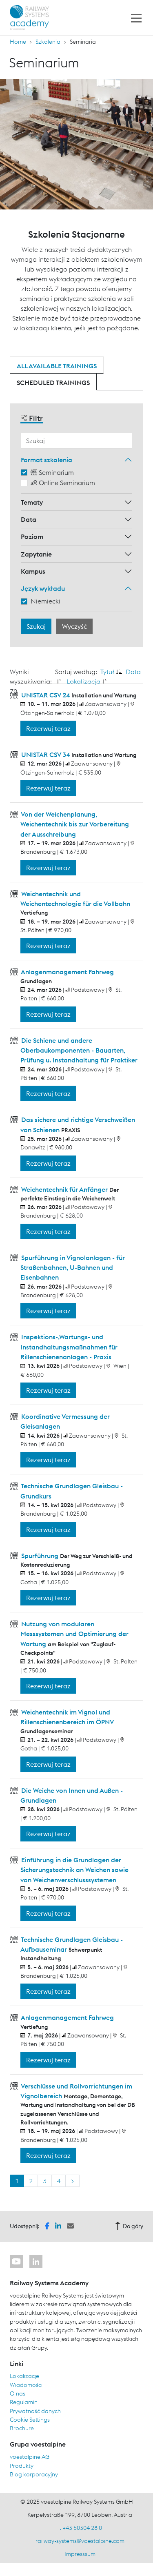  I want to click on Blog korporacyjny, so click(34, 2474).